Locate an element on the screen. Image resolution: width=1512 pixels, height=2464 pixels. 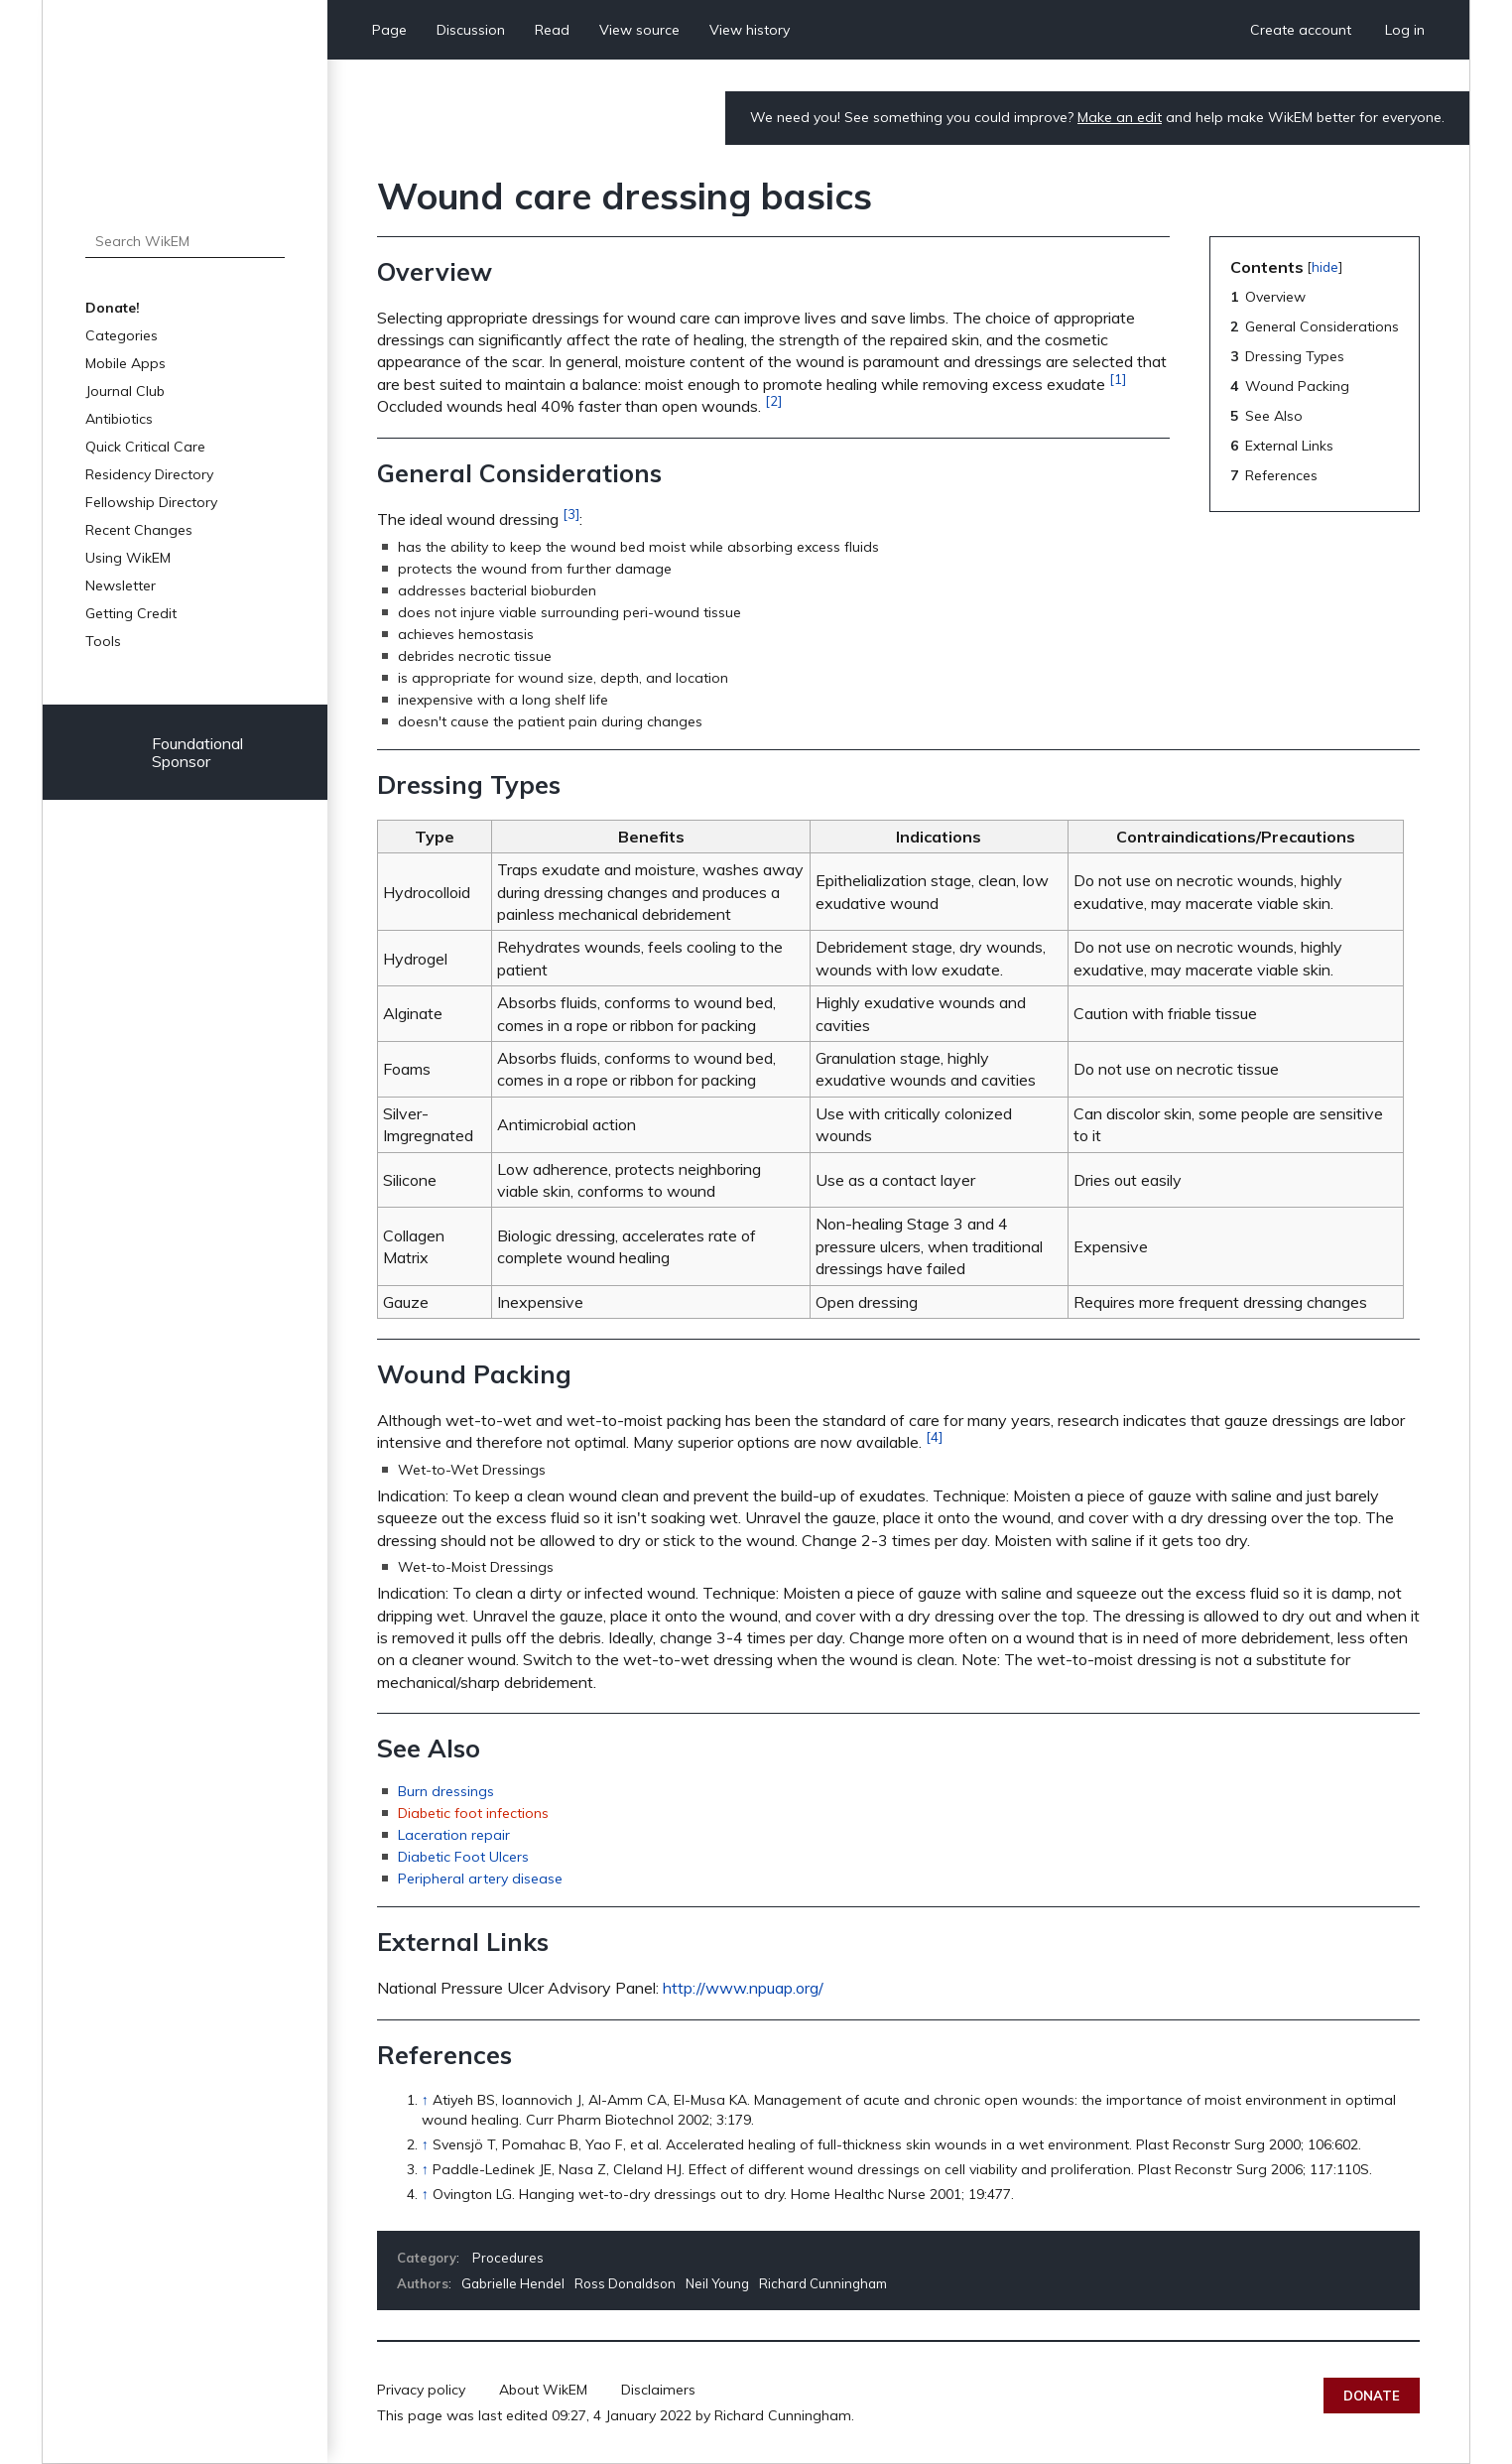
Diabetic Foot Ulcers is located at coordinates (463, 1857).